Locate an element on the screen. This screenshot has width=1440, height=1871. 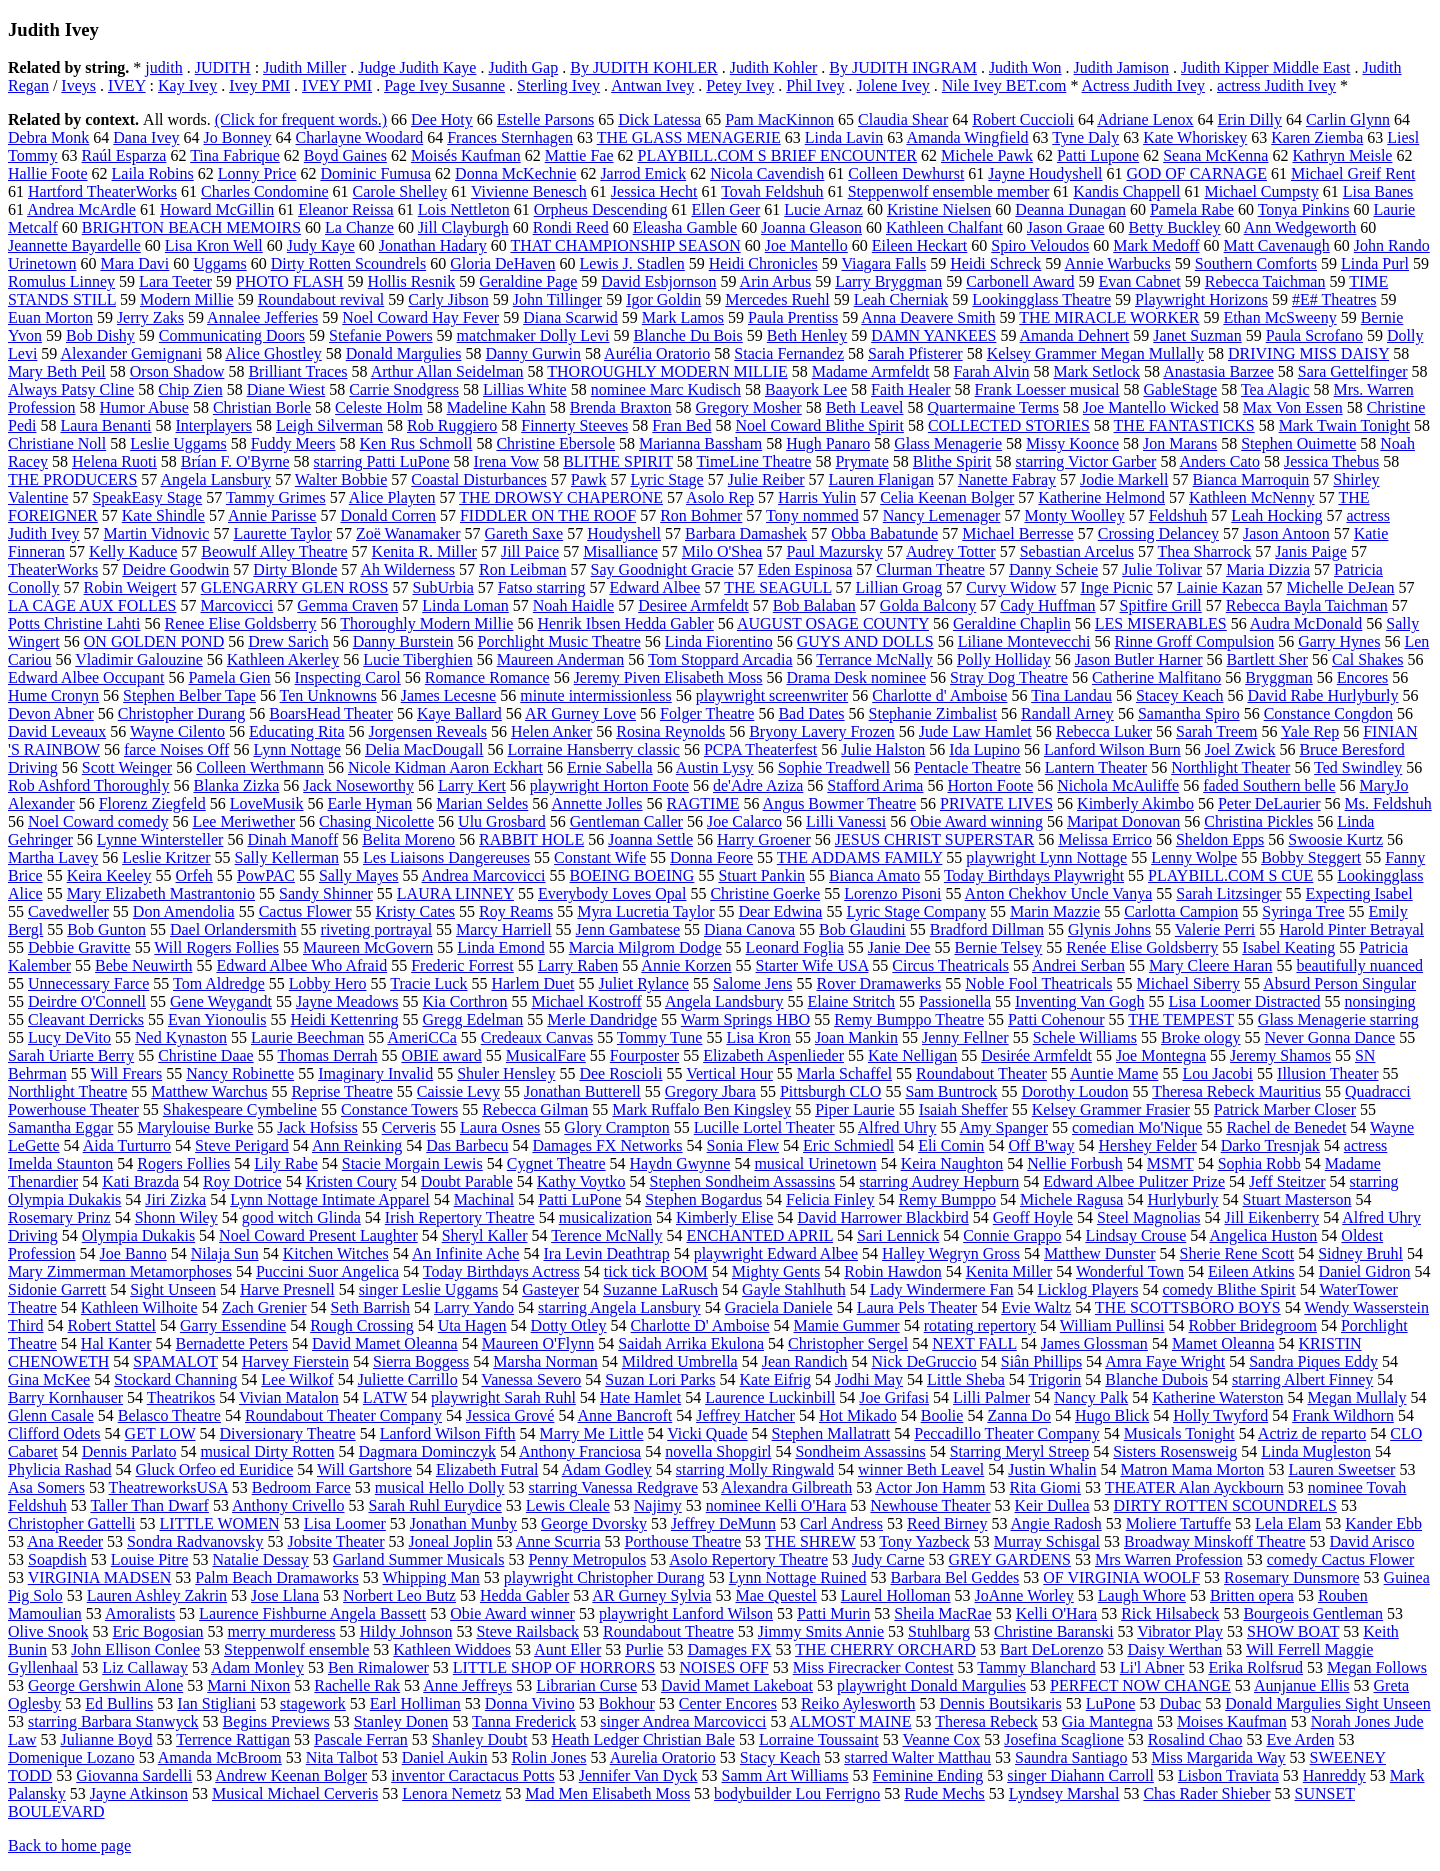
Samantha Eggar is located at coordinates (60, 1127).